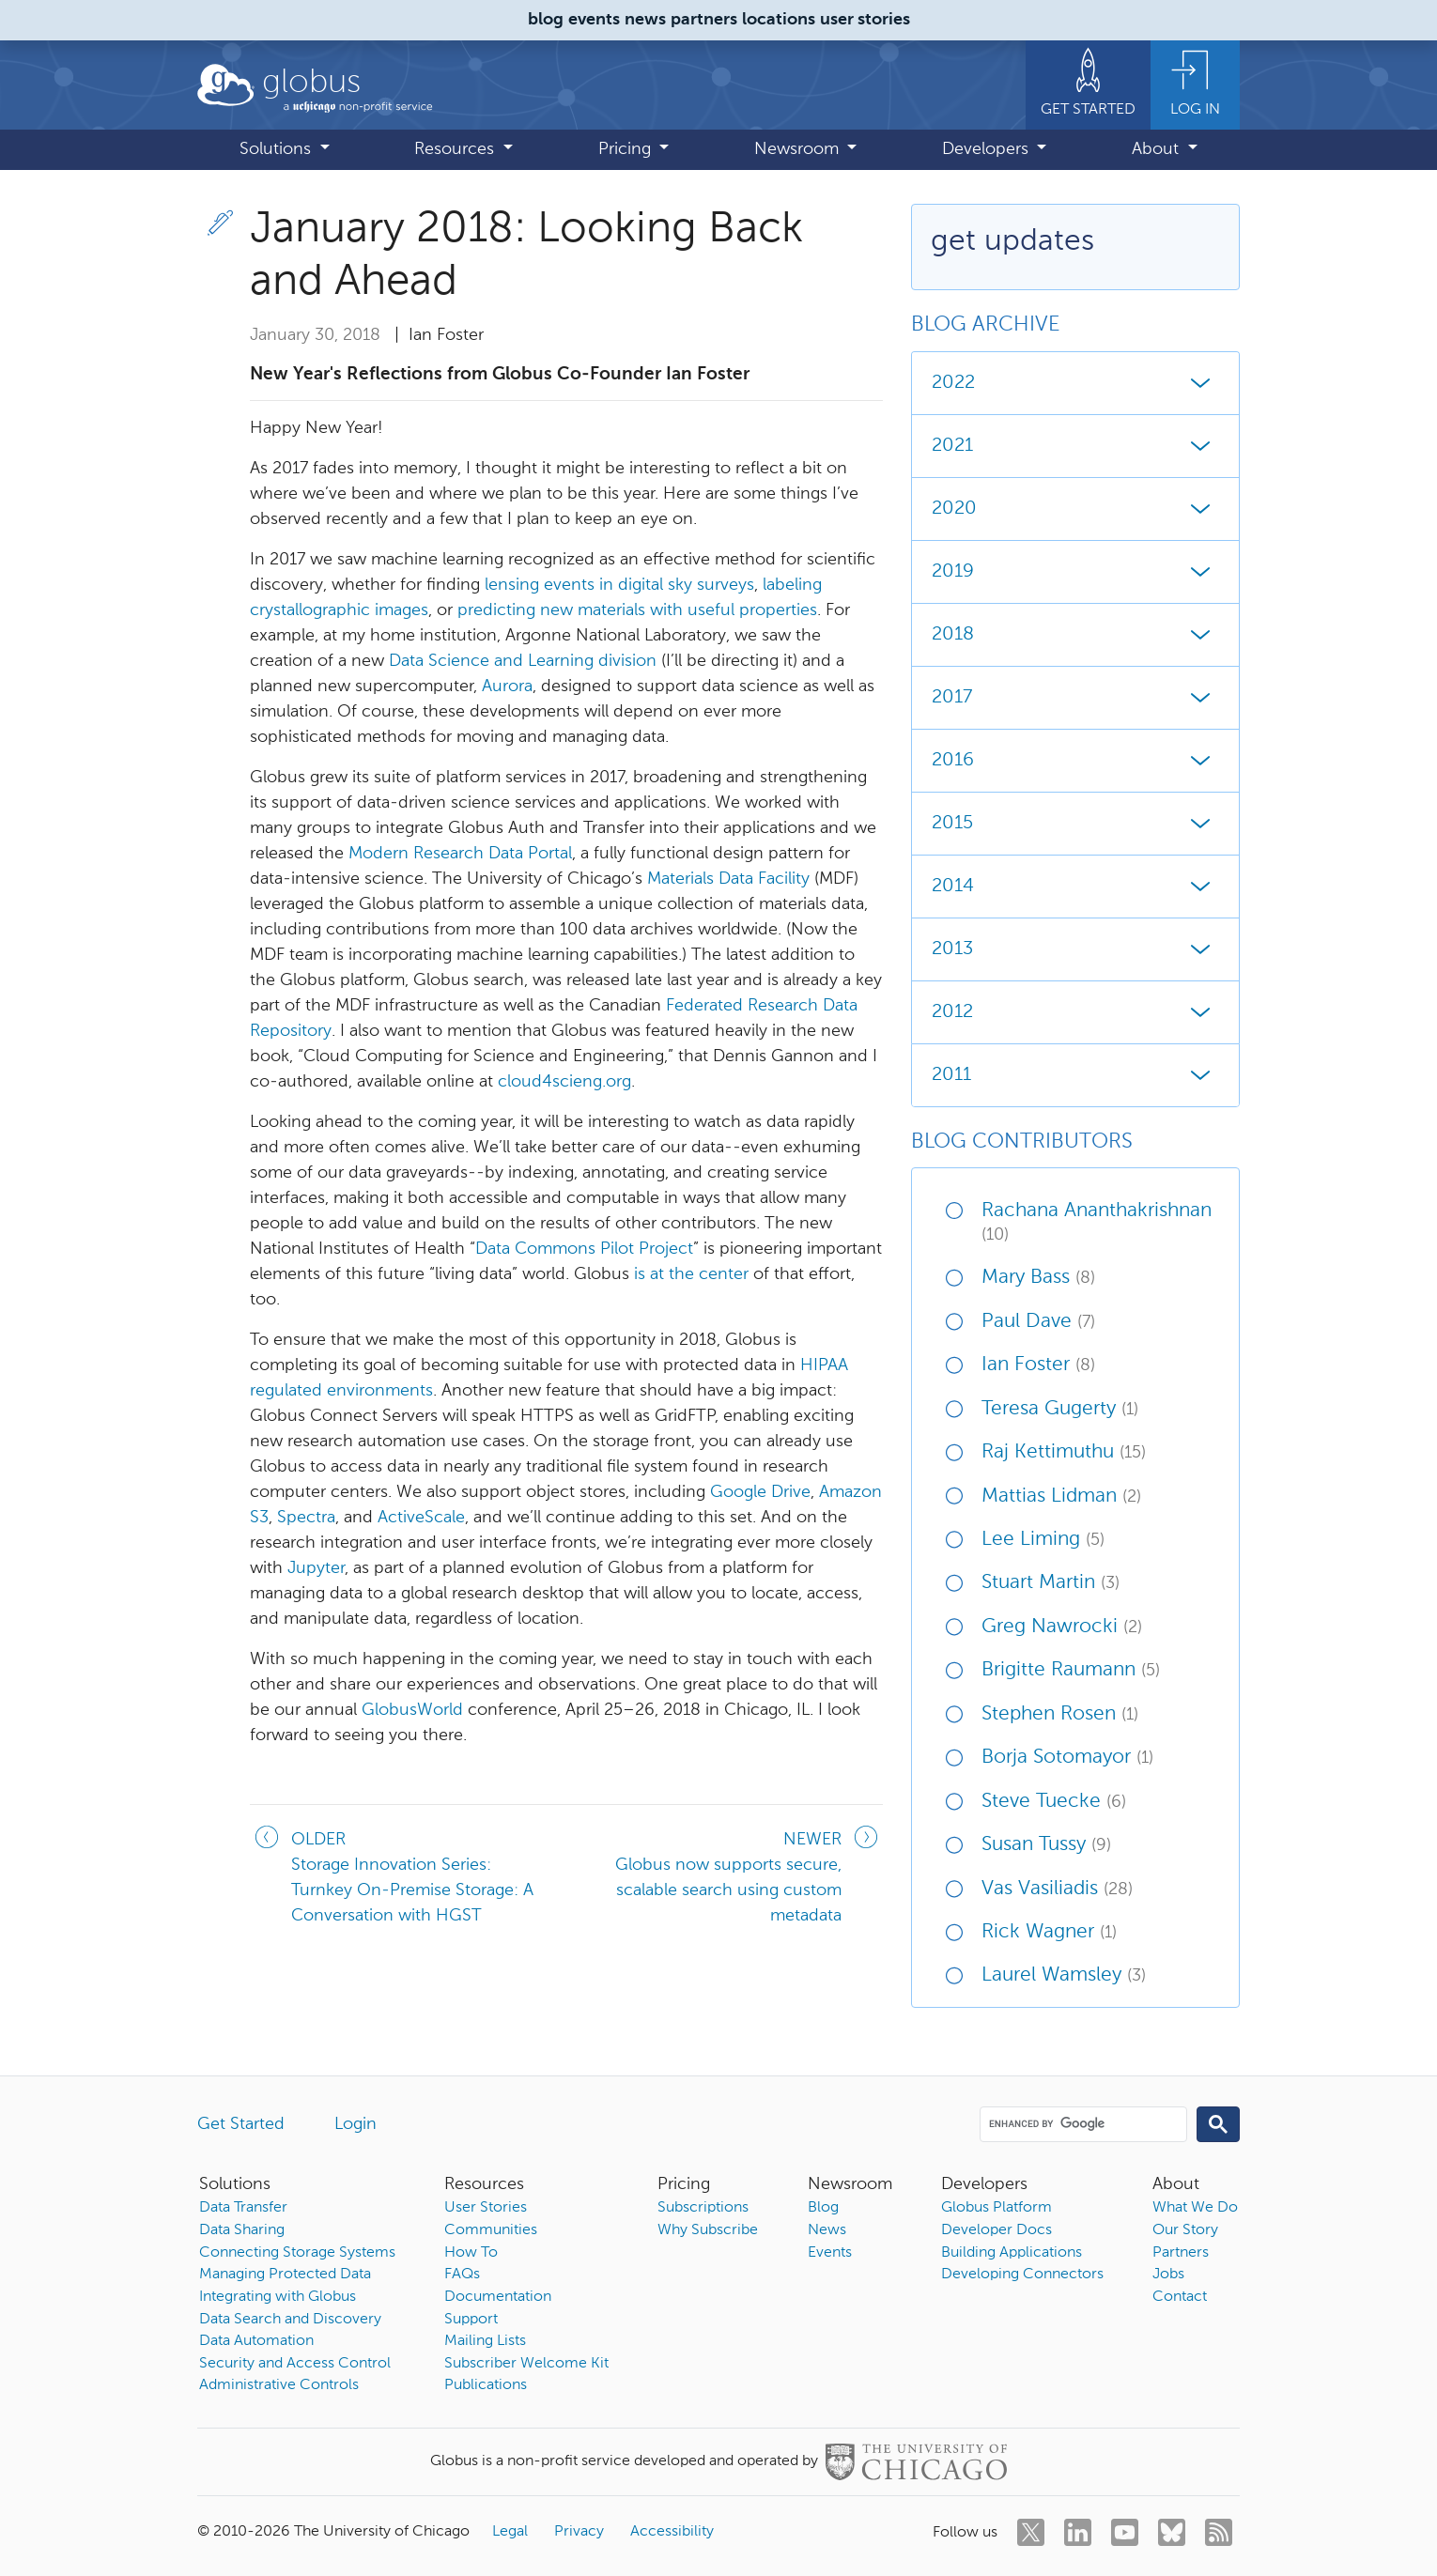 This screenshot has width=1437, height=2576. I want to click on Accessibility, so click(672, 2531).